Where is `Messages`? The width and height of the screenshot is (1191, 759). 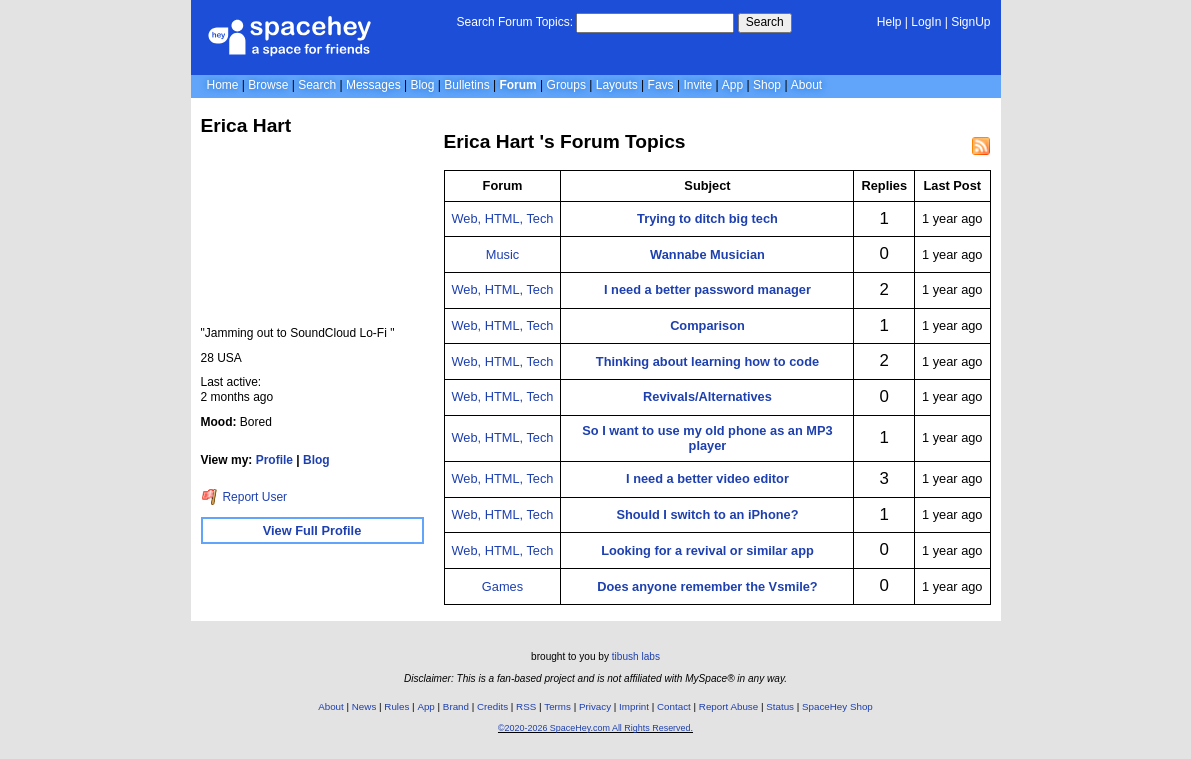
Messages is located at coordinates (373, 85).